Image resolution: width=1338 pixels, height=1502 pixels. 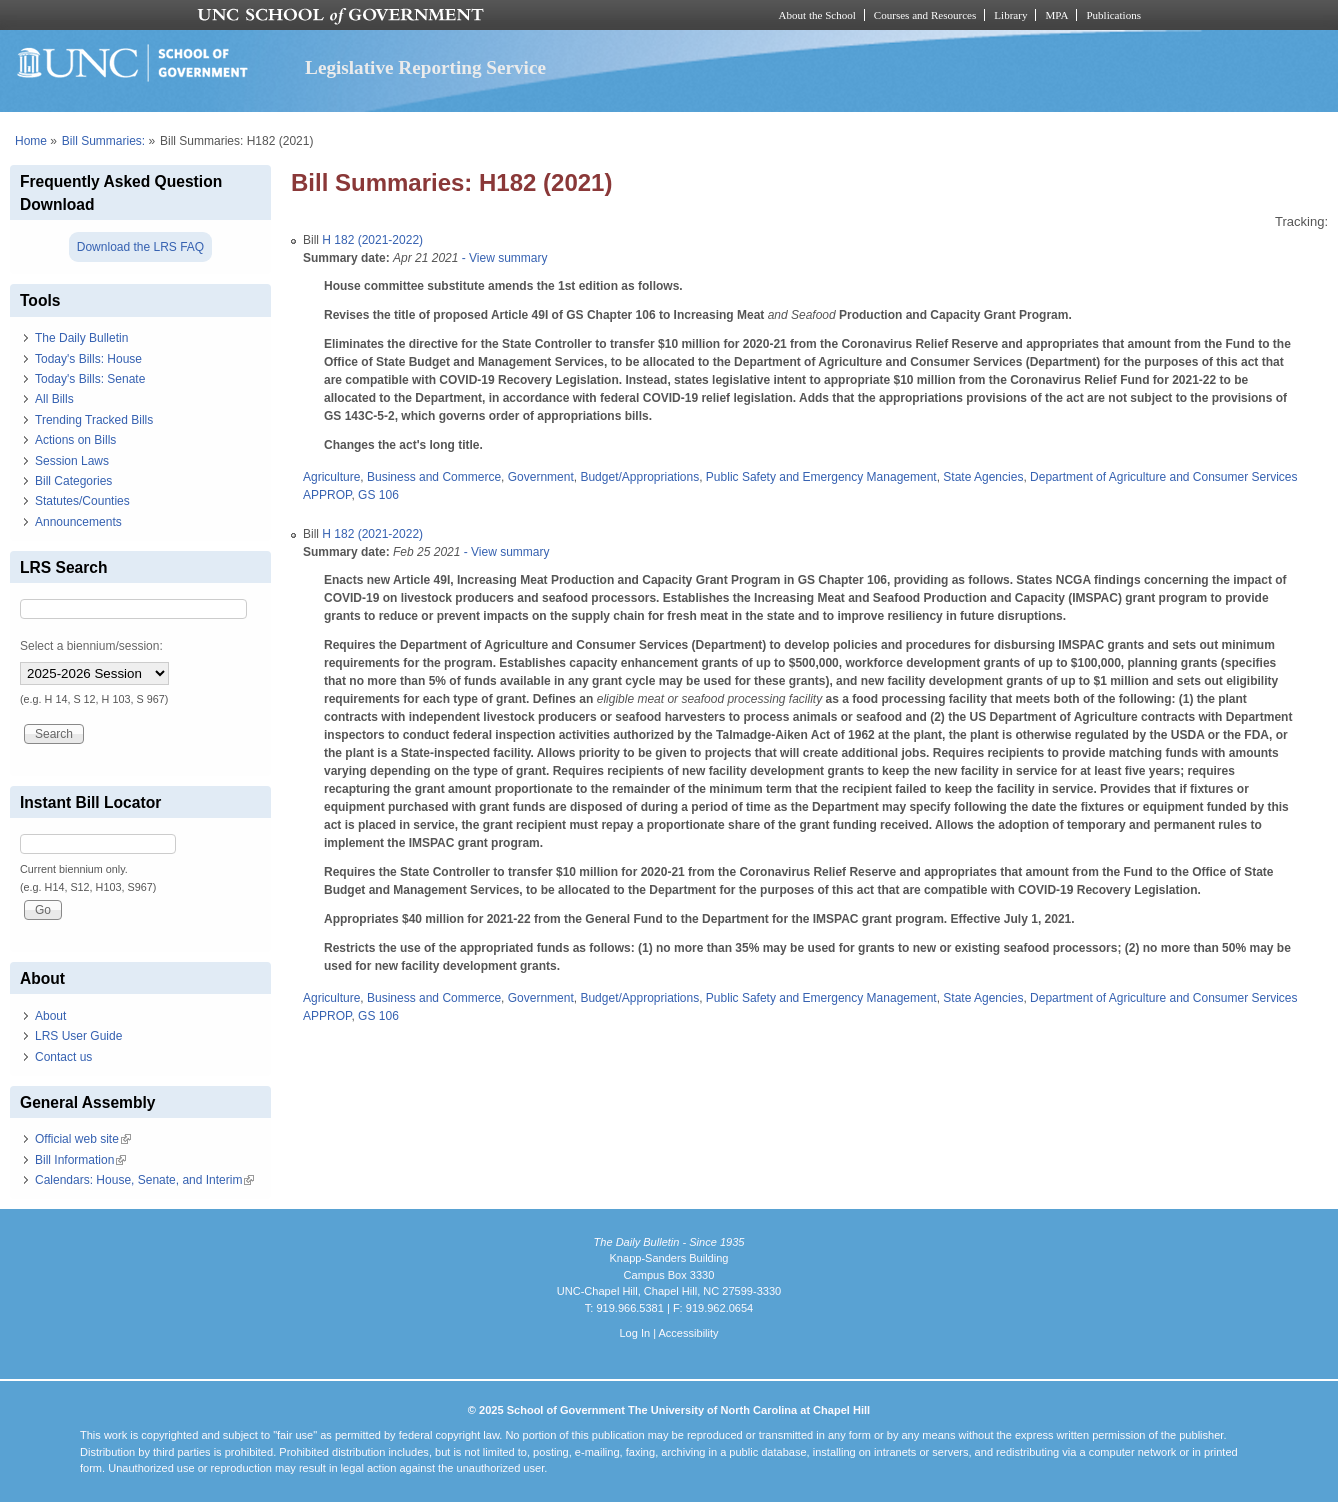 I want to click on Select a biennium/session:, so click(x=91, y=646).